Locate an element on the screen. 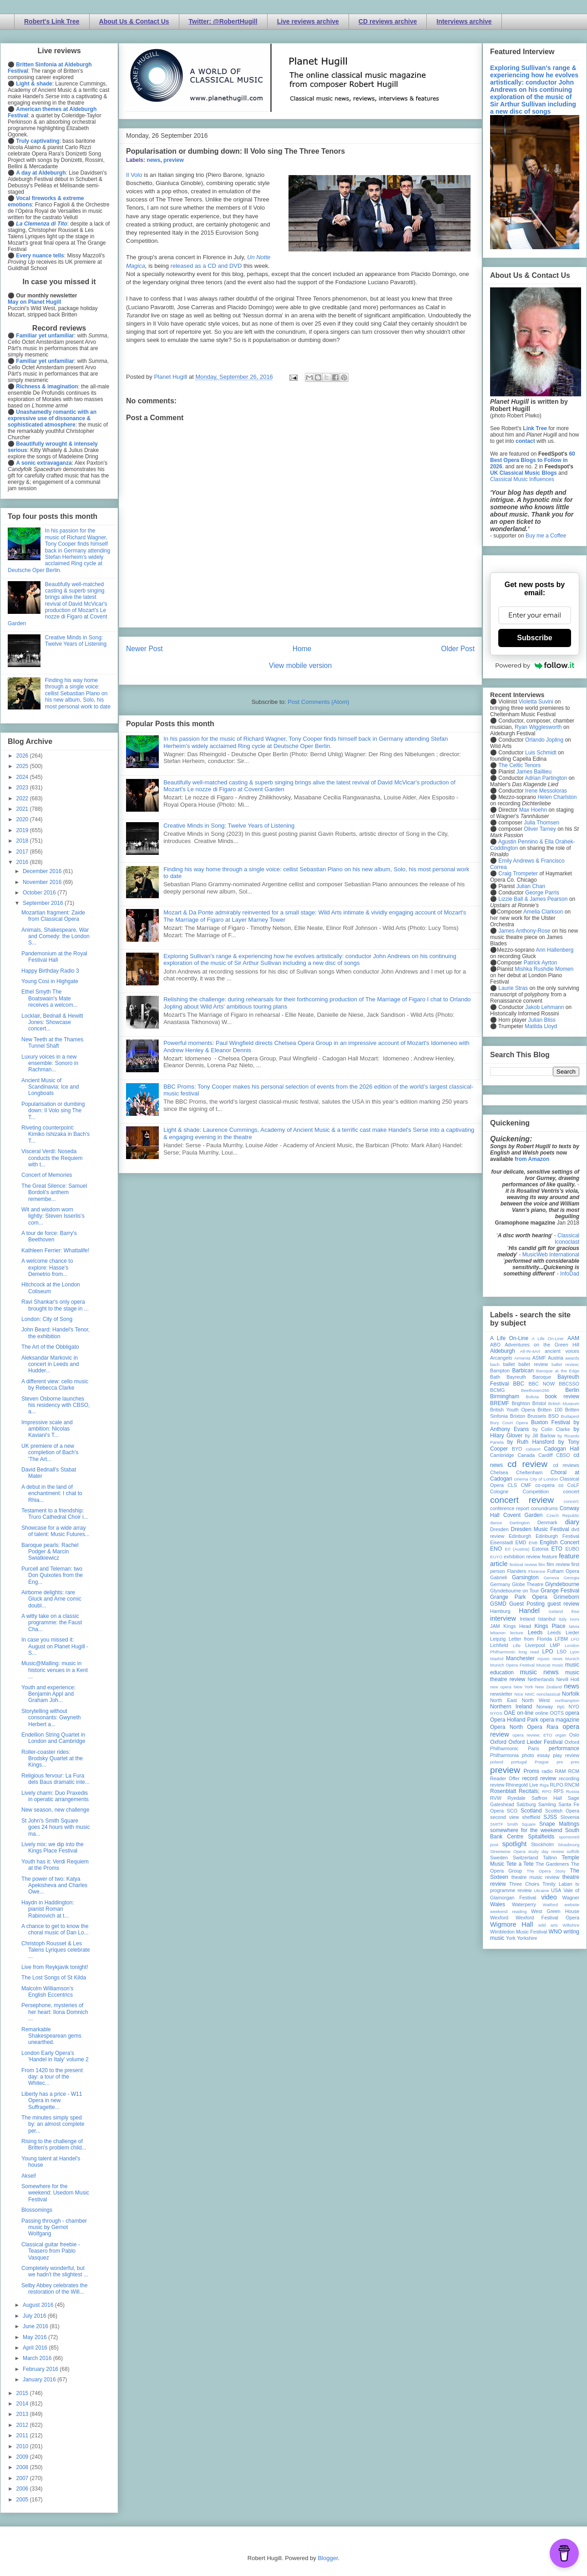 The image size is (587, 2576). James Baillieu is located at coordinates (534, 771).